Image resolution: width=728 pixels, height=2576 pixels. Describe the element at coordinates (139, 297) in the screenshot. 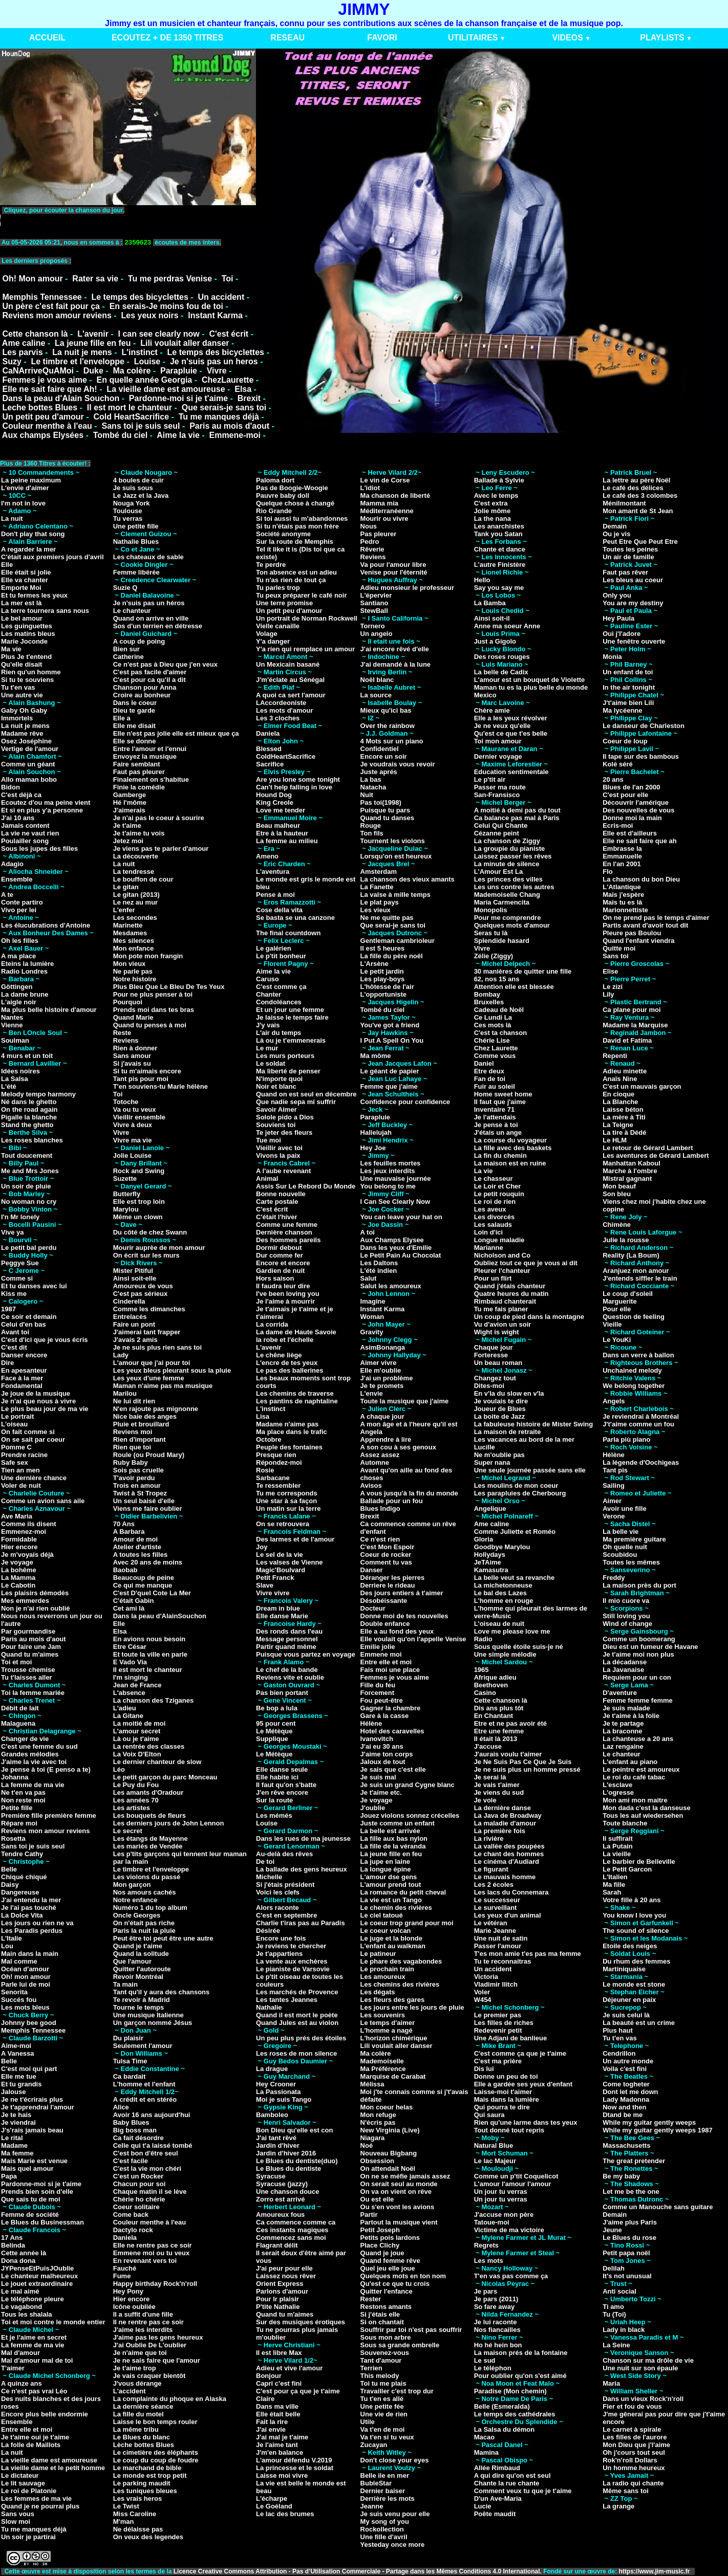

I see `Le temps des bicyclettes` at that location.